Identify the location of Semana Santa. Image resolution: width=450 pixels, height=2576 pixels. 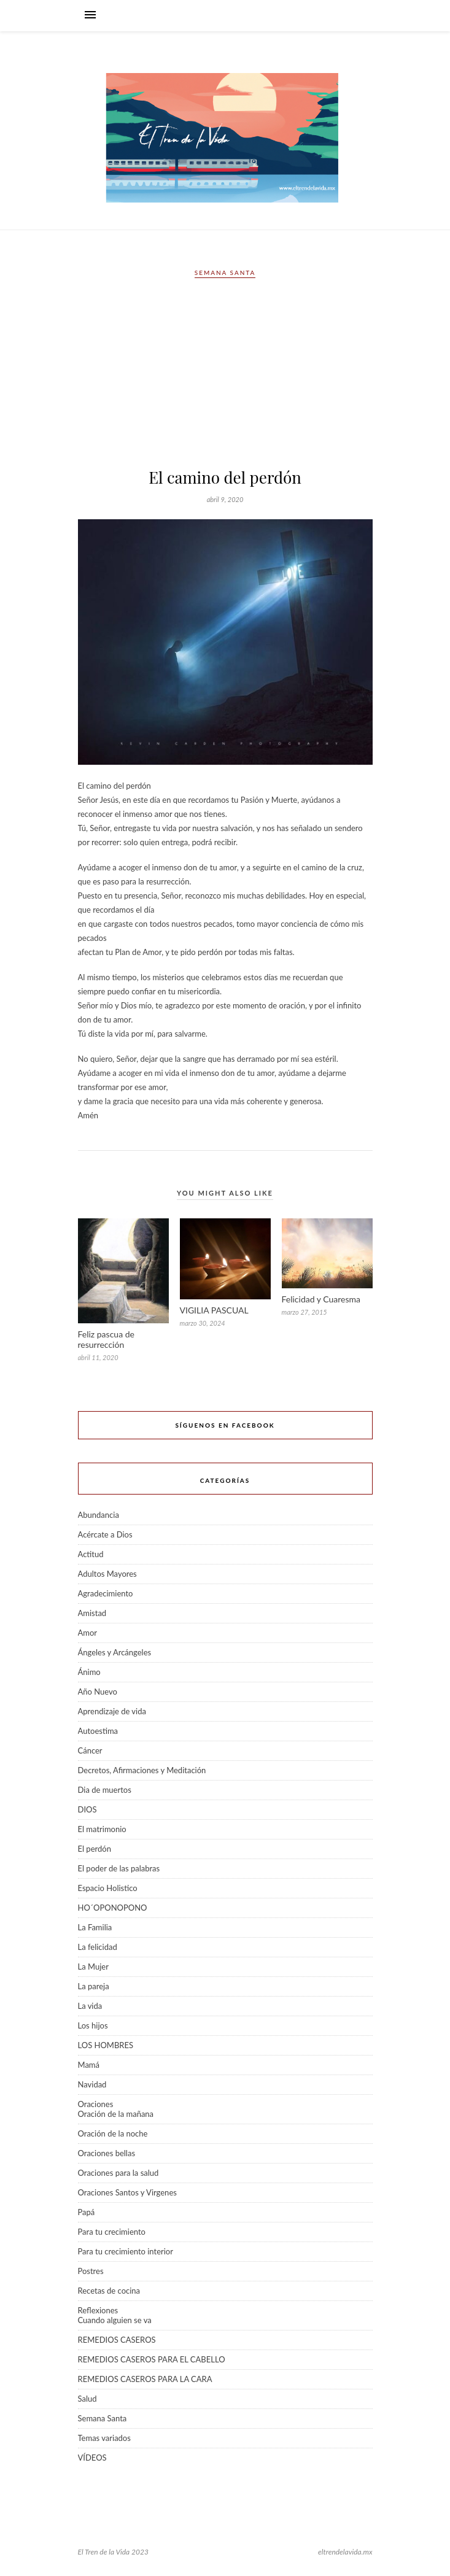
(225, 272).